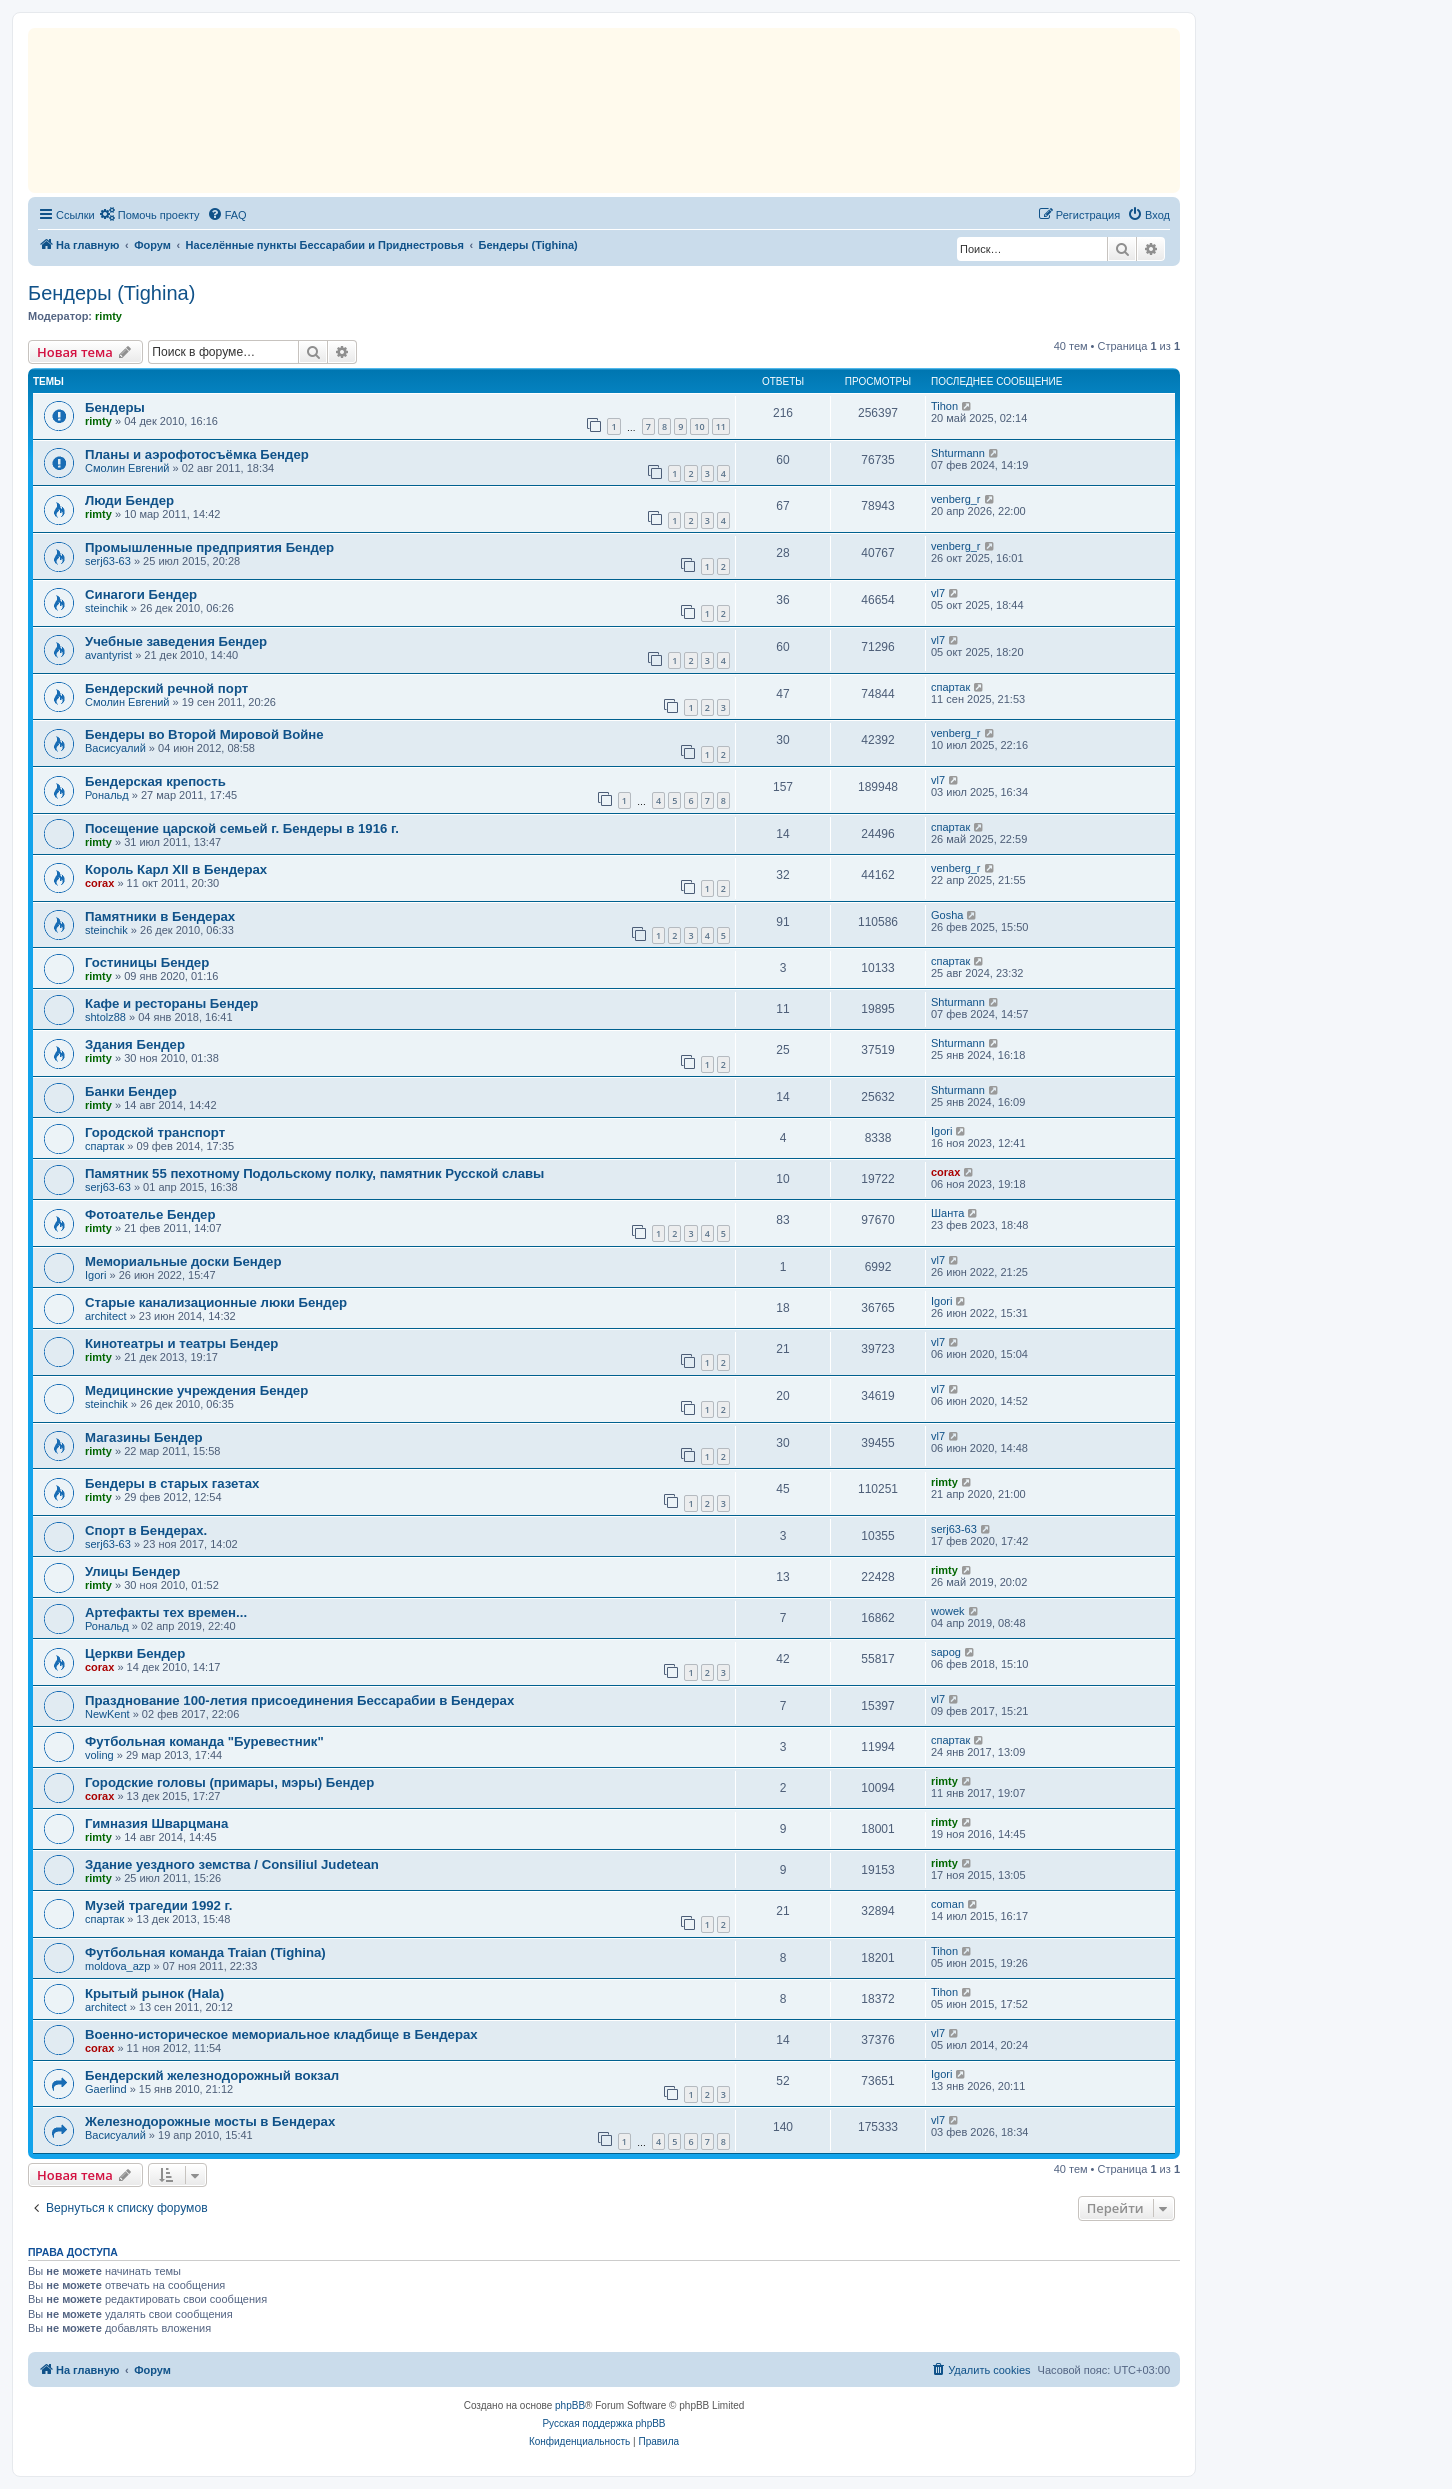 The width and height of the screenshot is (1452, 2489). What do you see at coordinates (132, 1571) in the screenshot?
I see `Улицы Бендер` at bounding box center [132, 1571].